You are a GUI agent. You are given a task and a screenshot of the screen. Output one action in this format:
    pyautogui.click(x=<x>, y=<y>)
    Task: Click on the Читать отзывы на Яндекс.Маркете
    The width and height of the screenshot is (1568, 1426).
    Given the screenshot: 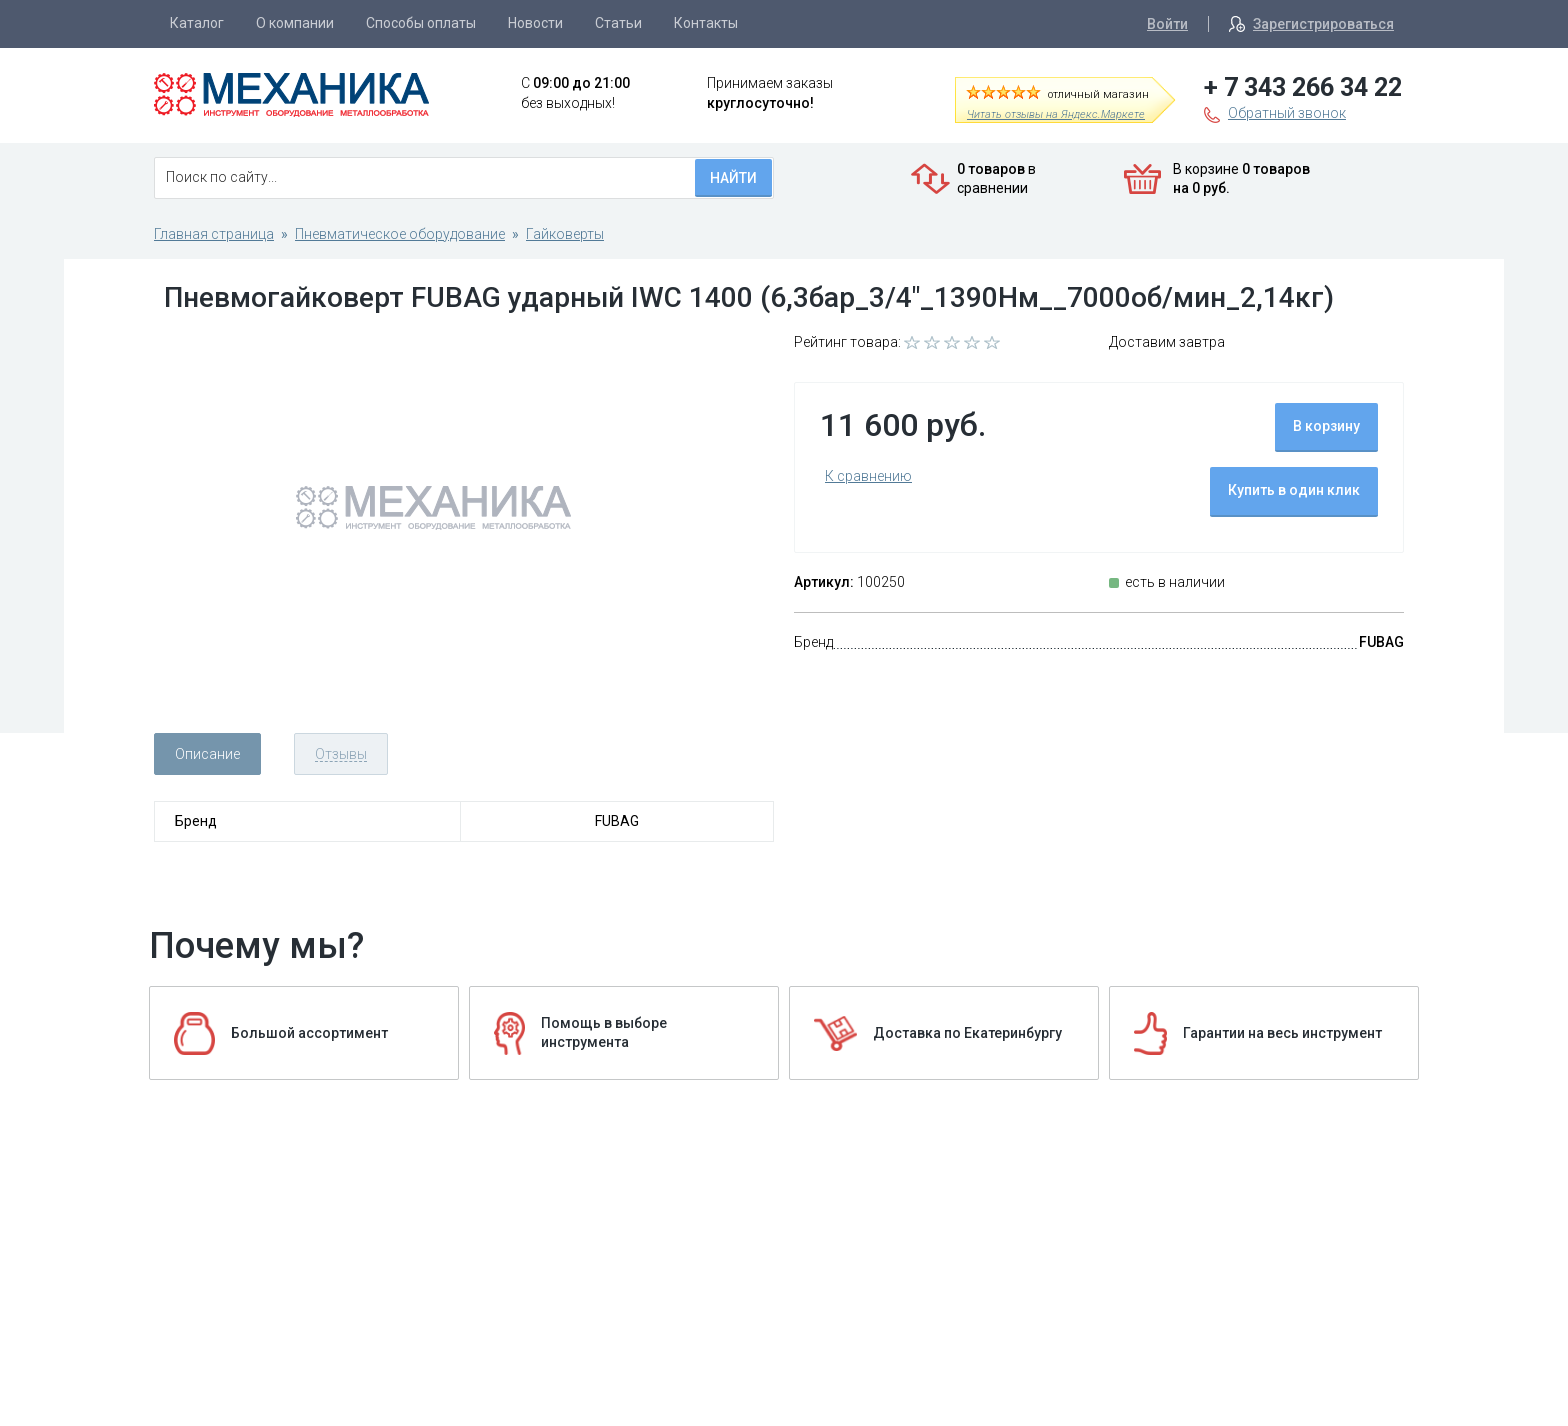 What is the action you would take?
    pyautogui.click(x=1056, y=114)
    